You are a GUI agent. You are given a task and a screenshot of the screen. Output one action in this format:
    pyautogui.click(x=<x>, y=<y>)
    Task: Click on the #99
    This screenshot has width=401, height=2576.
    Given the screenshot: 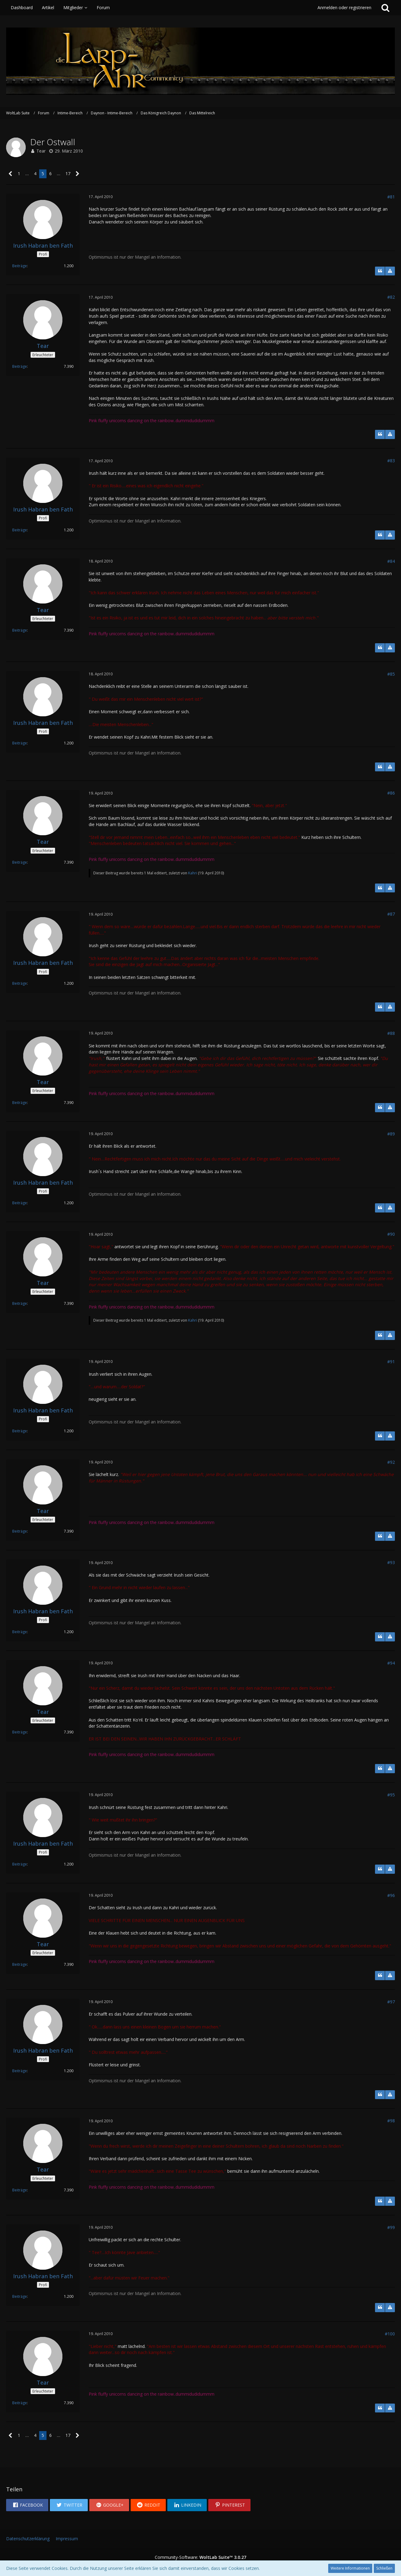 What is the action you would take?
    pyautogui.click(x=391, y=2227)
    